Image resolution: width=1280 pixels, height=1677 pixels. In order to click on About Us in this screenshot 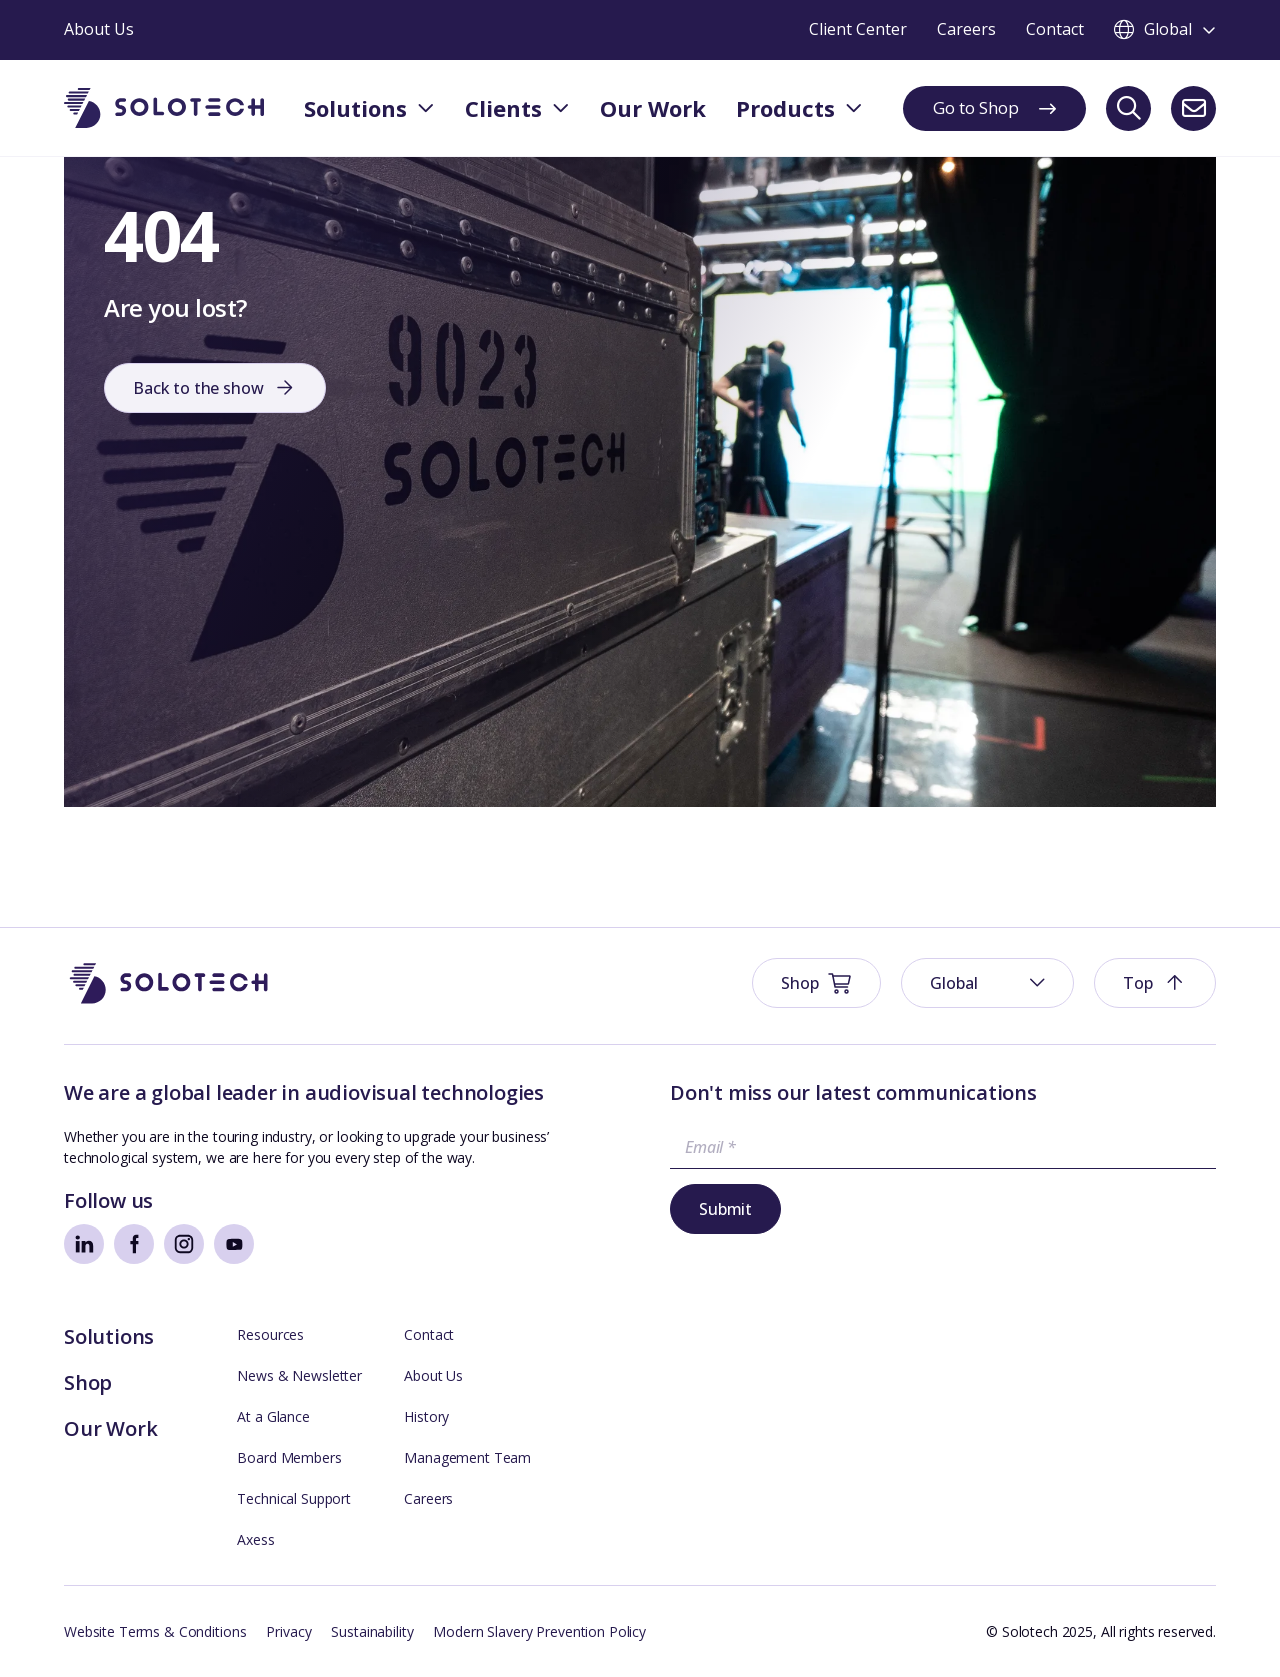, I will do `click(433, 1375)`.